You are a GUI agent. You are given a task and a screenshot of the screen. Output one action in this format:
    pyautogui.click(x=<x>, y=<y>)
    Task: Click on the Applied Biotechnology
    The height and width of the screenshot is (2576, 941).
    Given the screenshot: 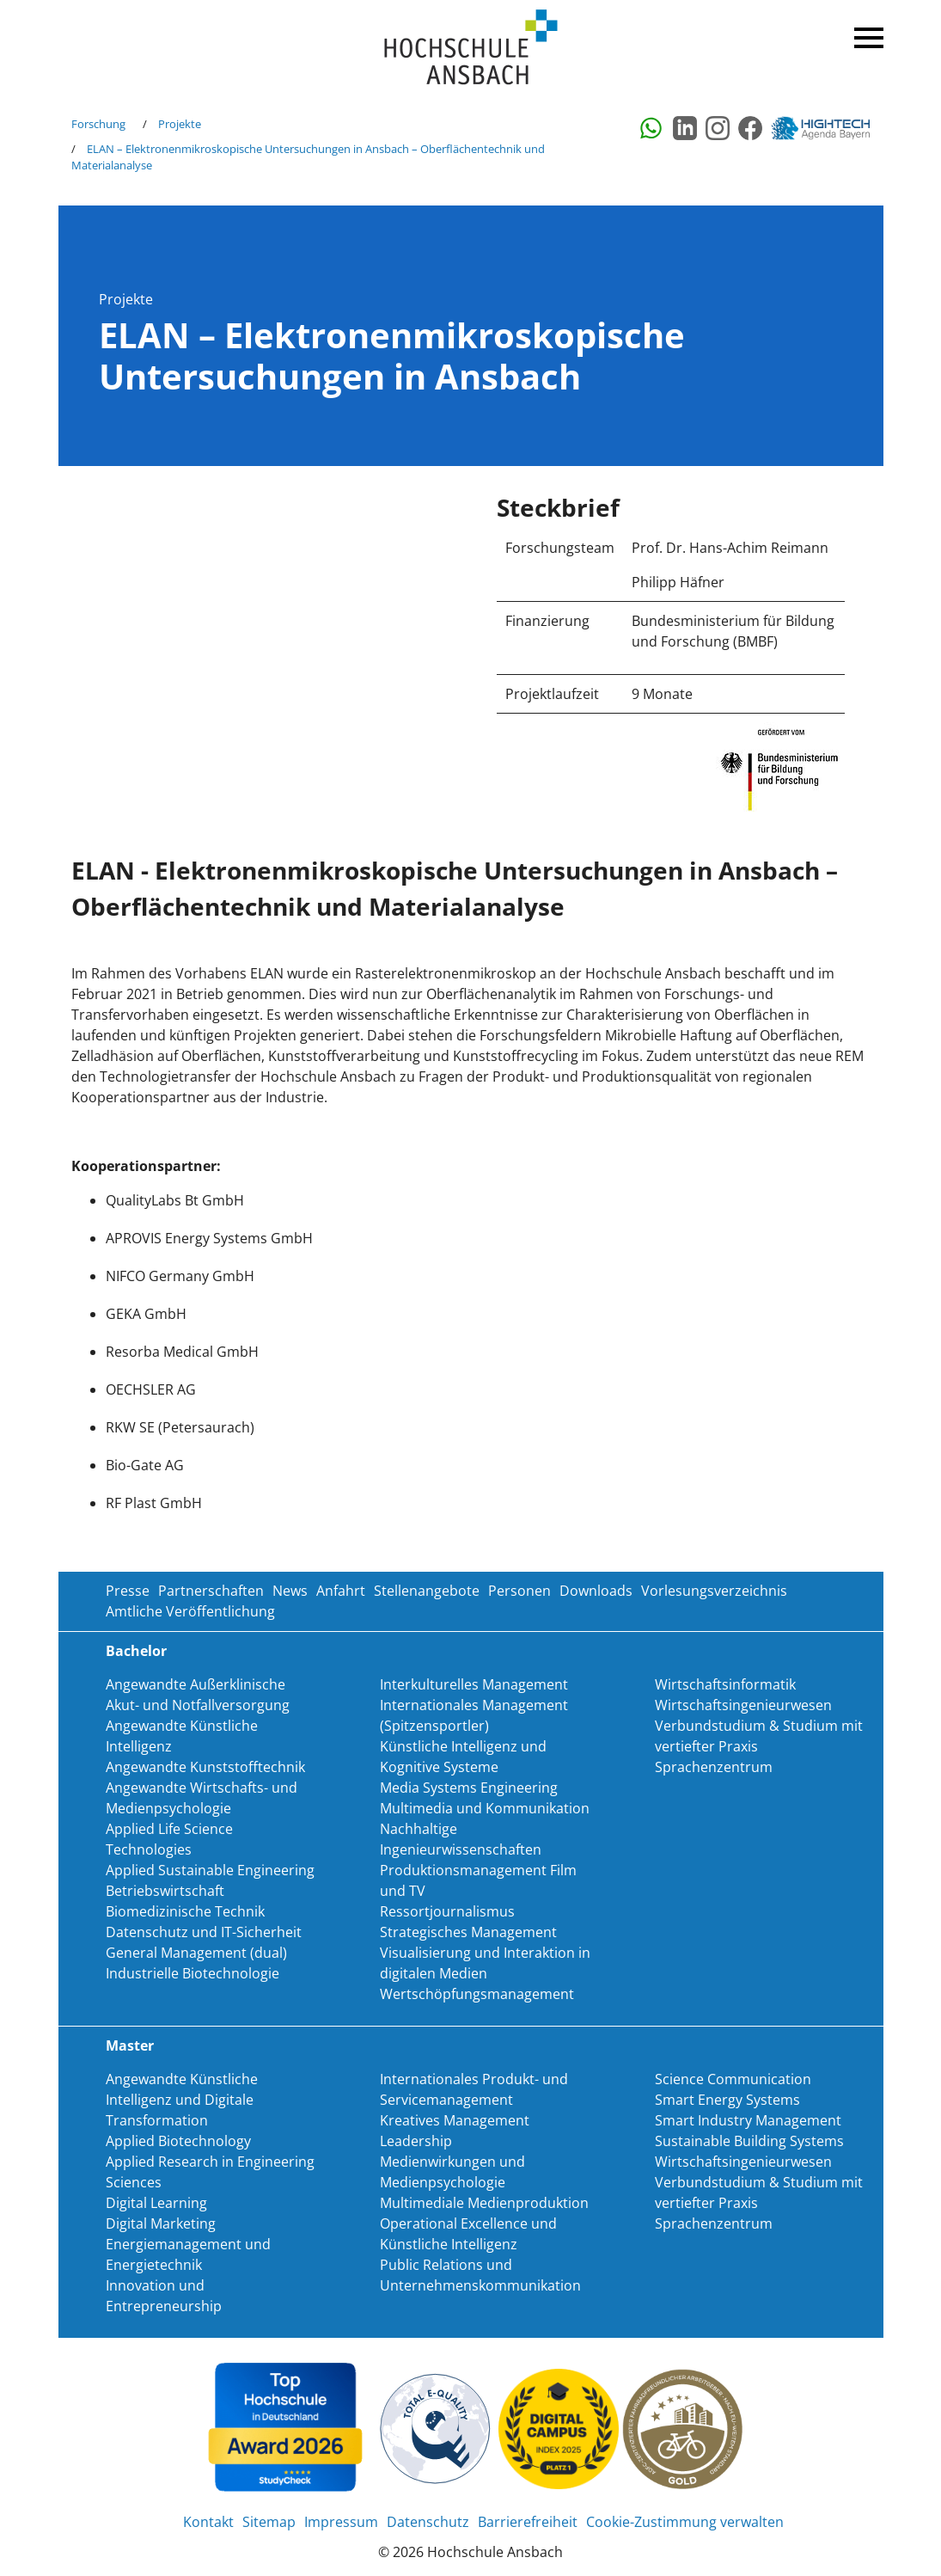 What is the action you would take?
    pyautogui.click(x=178, y=2140)
    